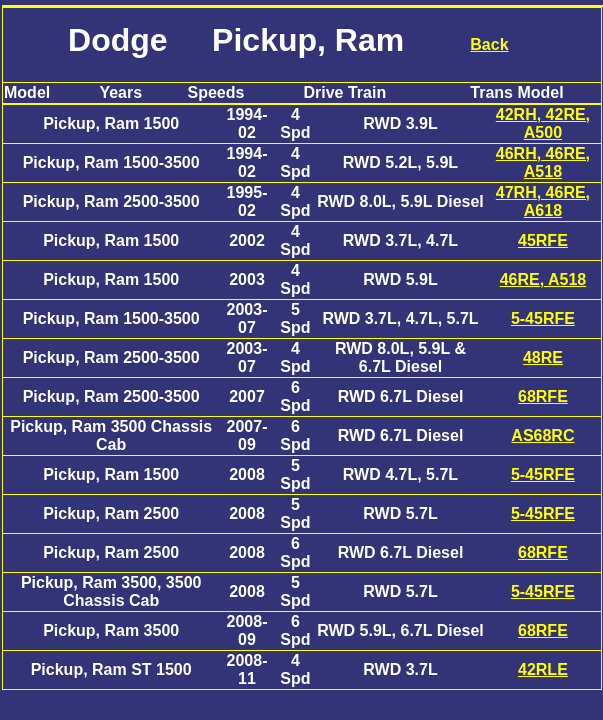  Describe the element at coordinates (543, 357) in the screenshot. I see `48RE` at that location.